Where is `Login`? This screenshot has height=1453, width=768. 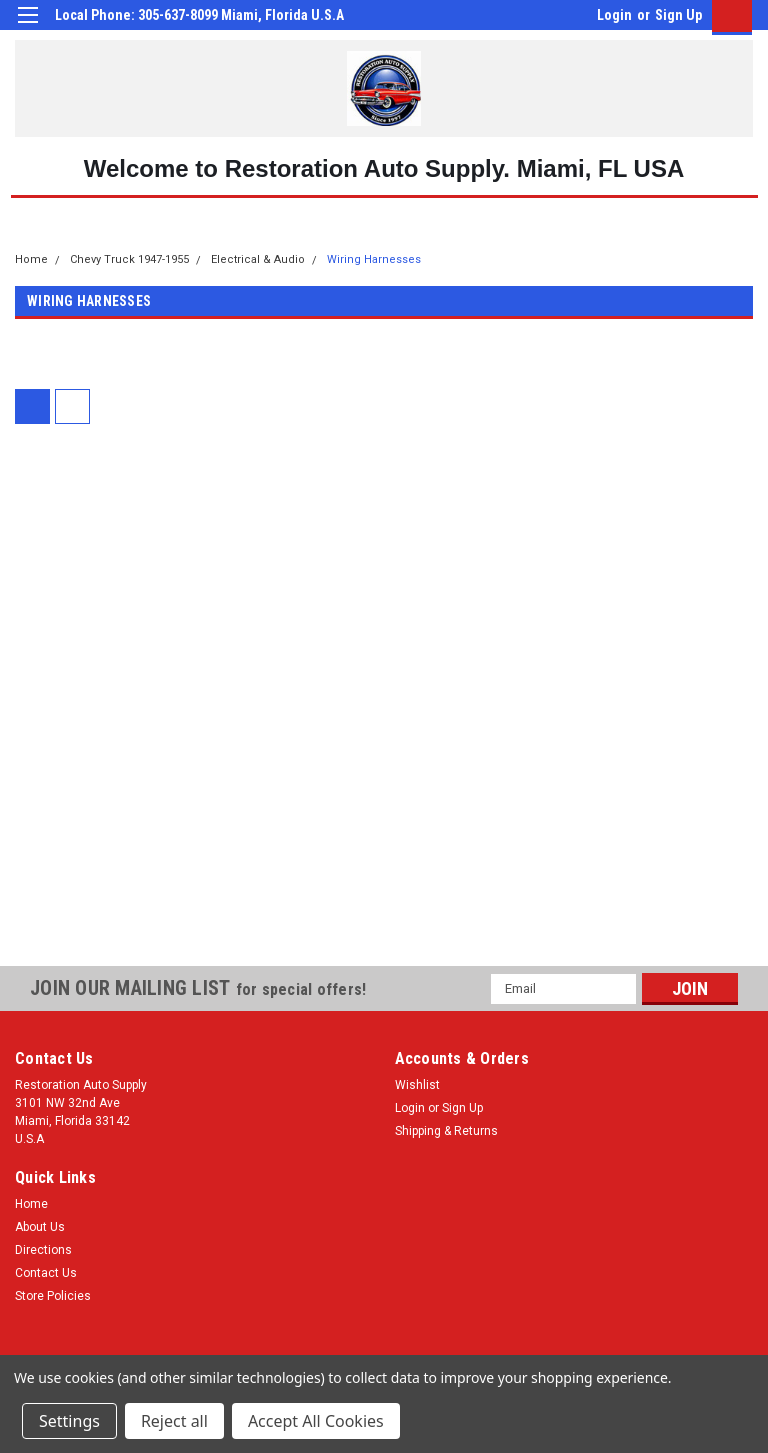 Login is located at coordinates (614, 15).